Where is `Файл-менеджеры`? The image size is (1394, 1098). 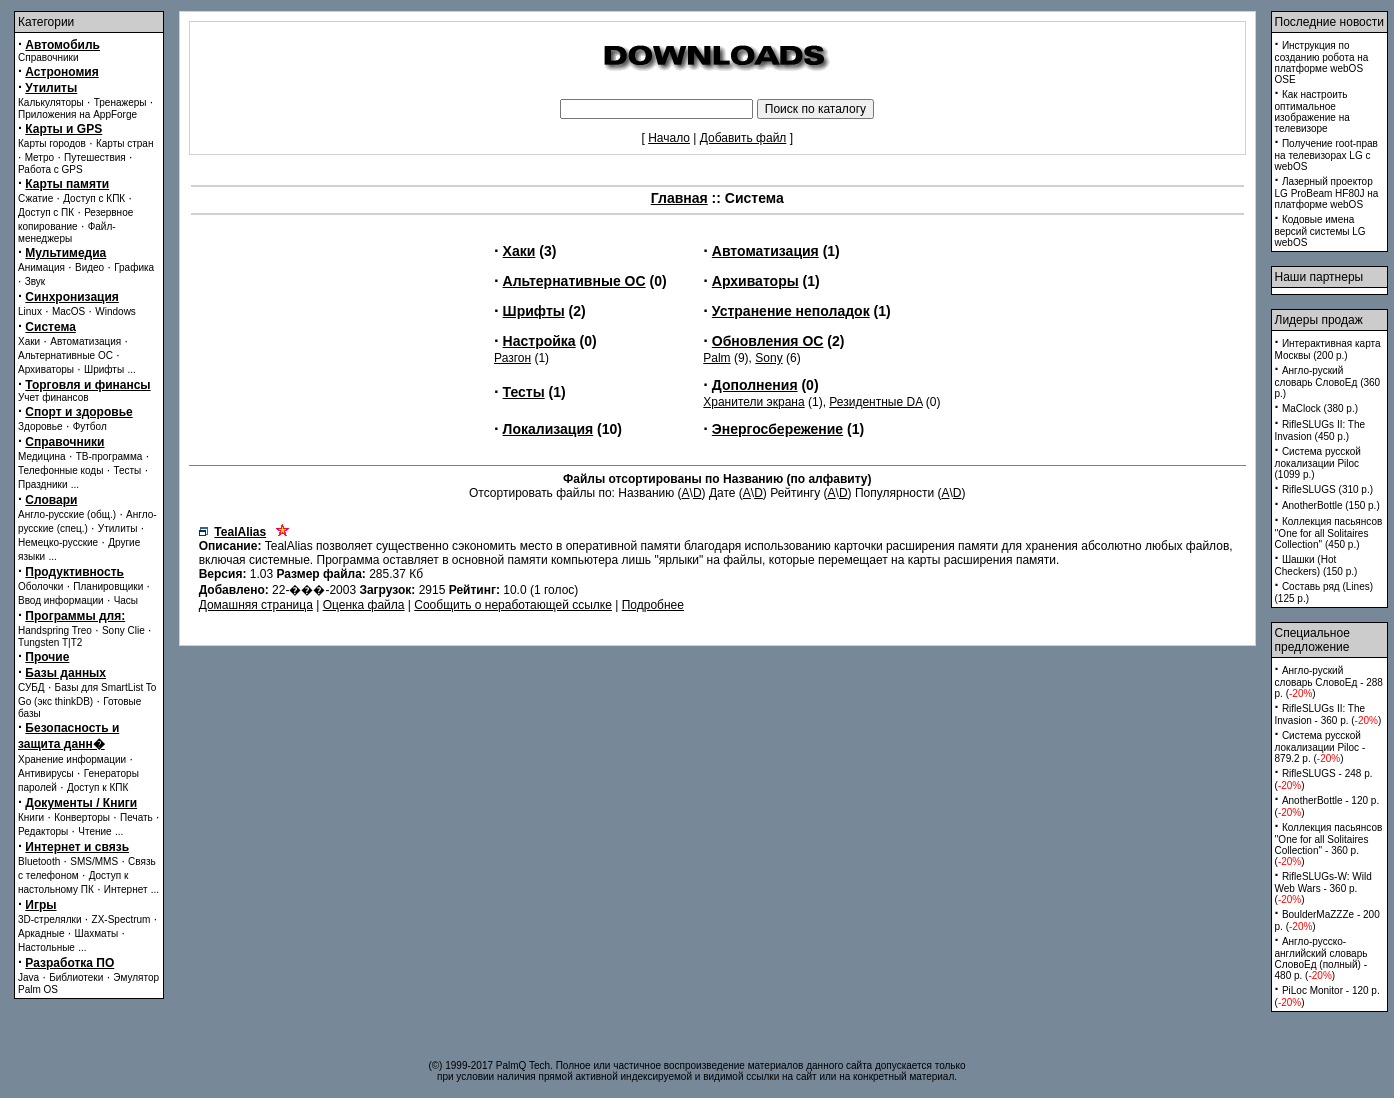 Файл-менеджеры is located at coordinates (67, 232).